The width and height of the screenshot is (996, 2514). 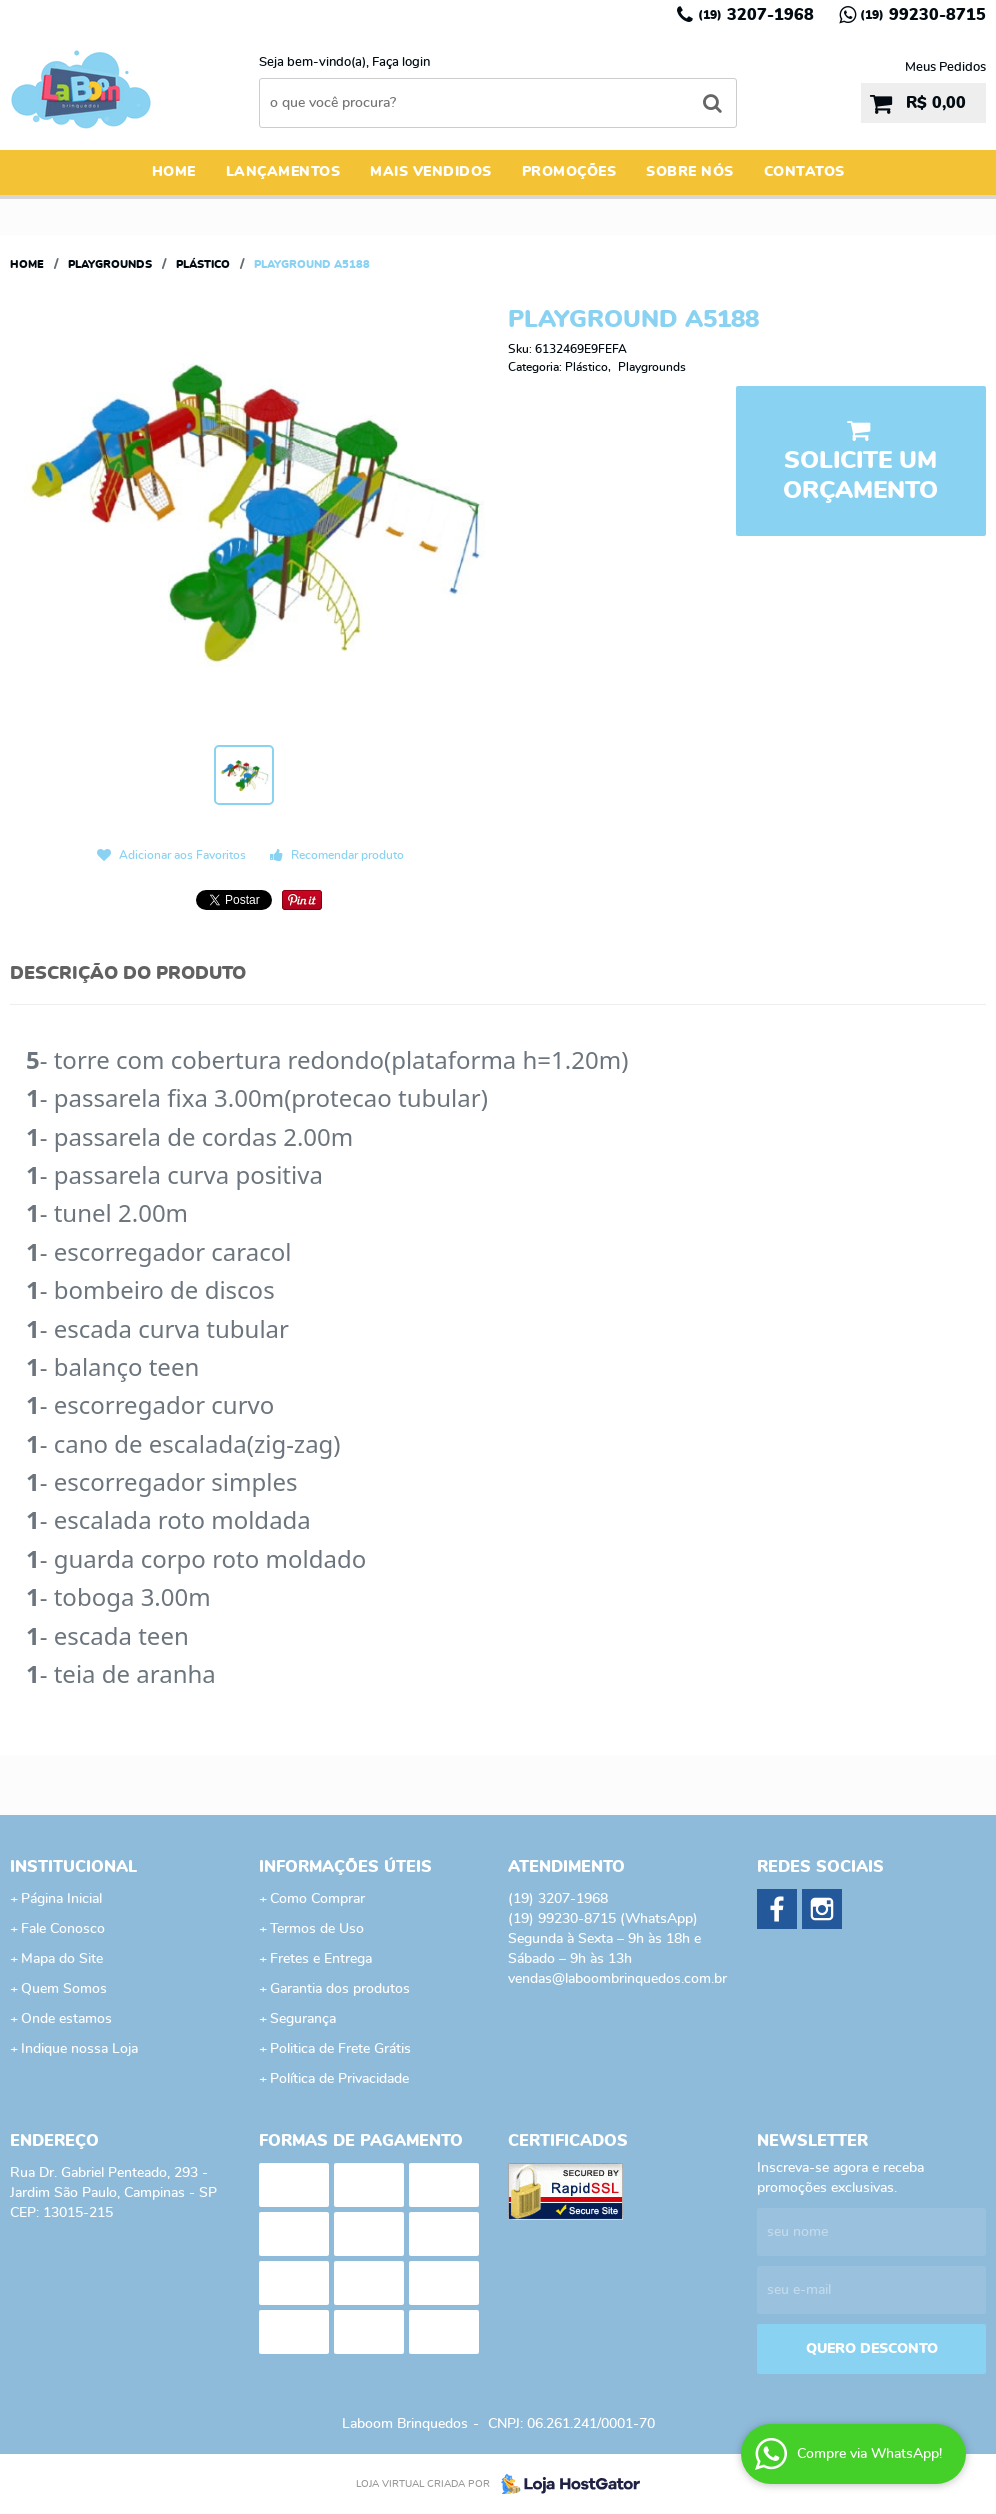 I want to click on 99230-8715, so click(x=923, y=15).